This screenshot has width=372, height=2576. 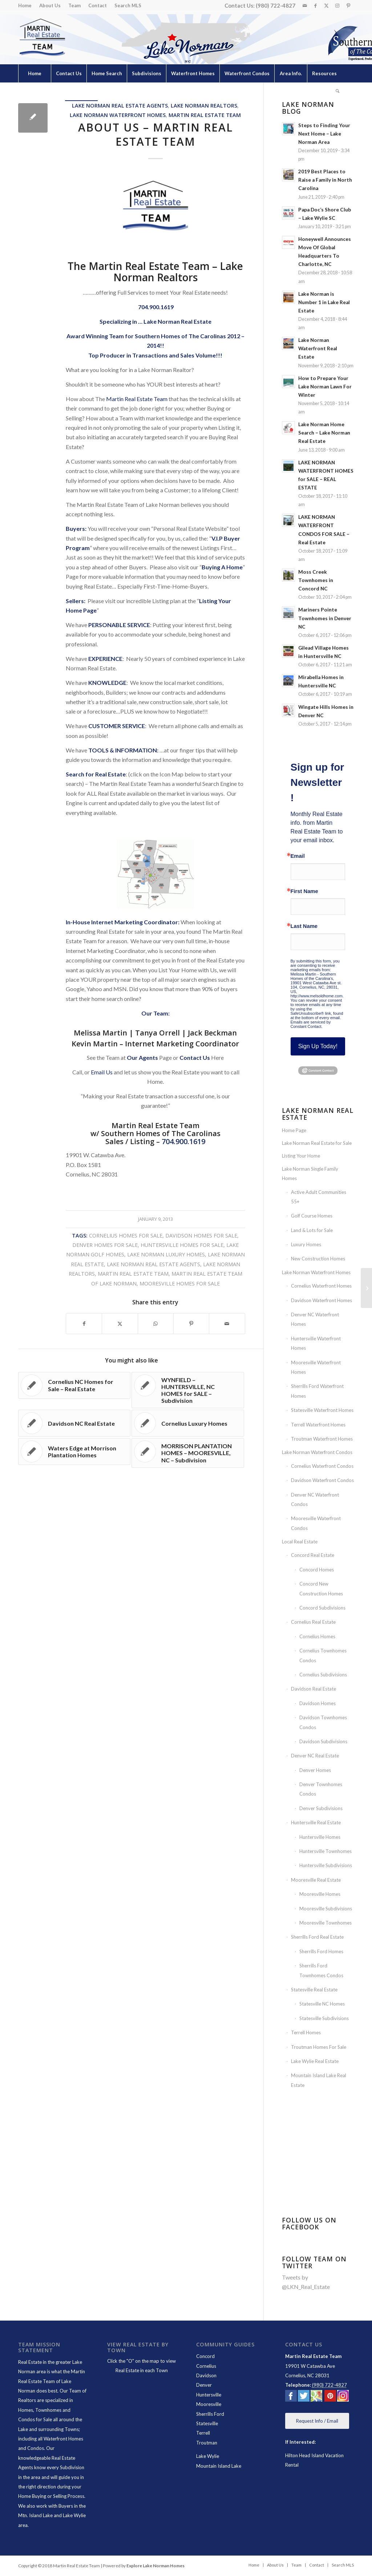 I want to click on Moss Creek Townhomes in Concord NC, so click(x=315, y=580).